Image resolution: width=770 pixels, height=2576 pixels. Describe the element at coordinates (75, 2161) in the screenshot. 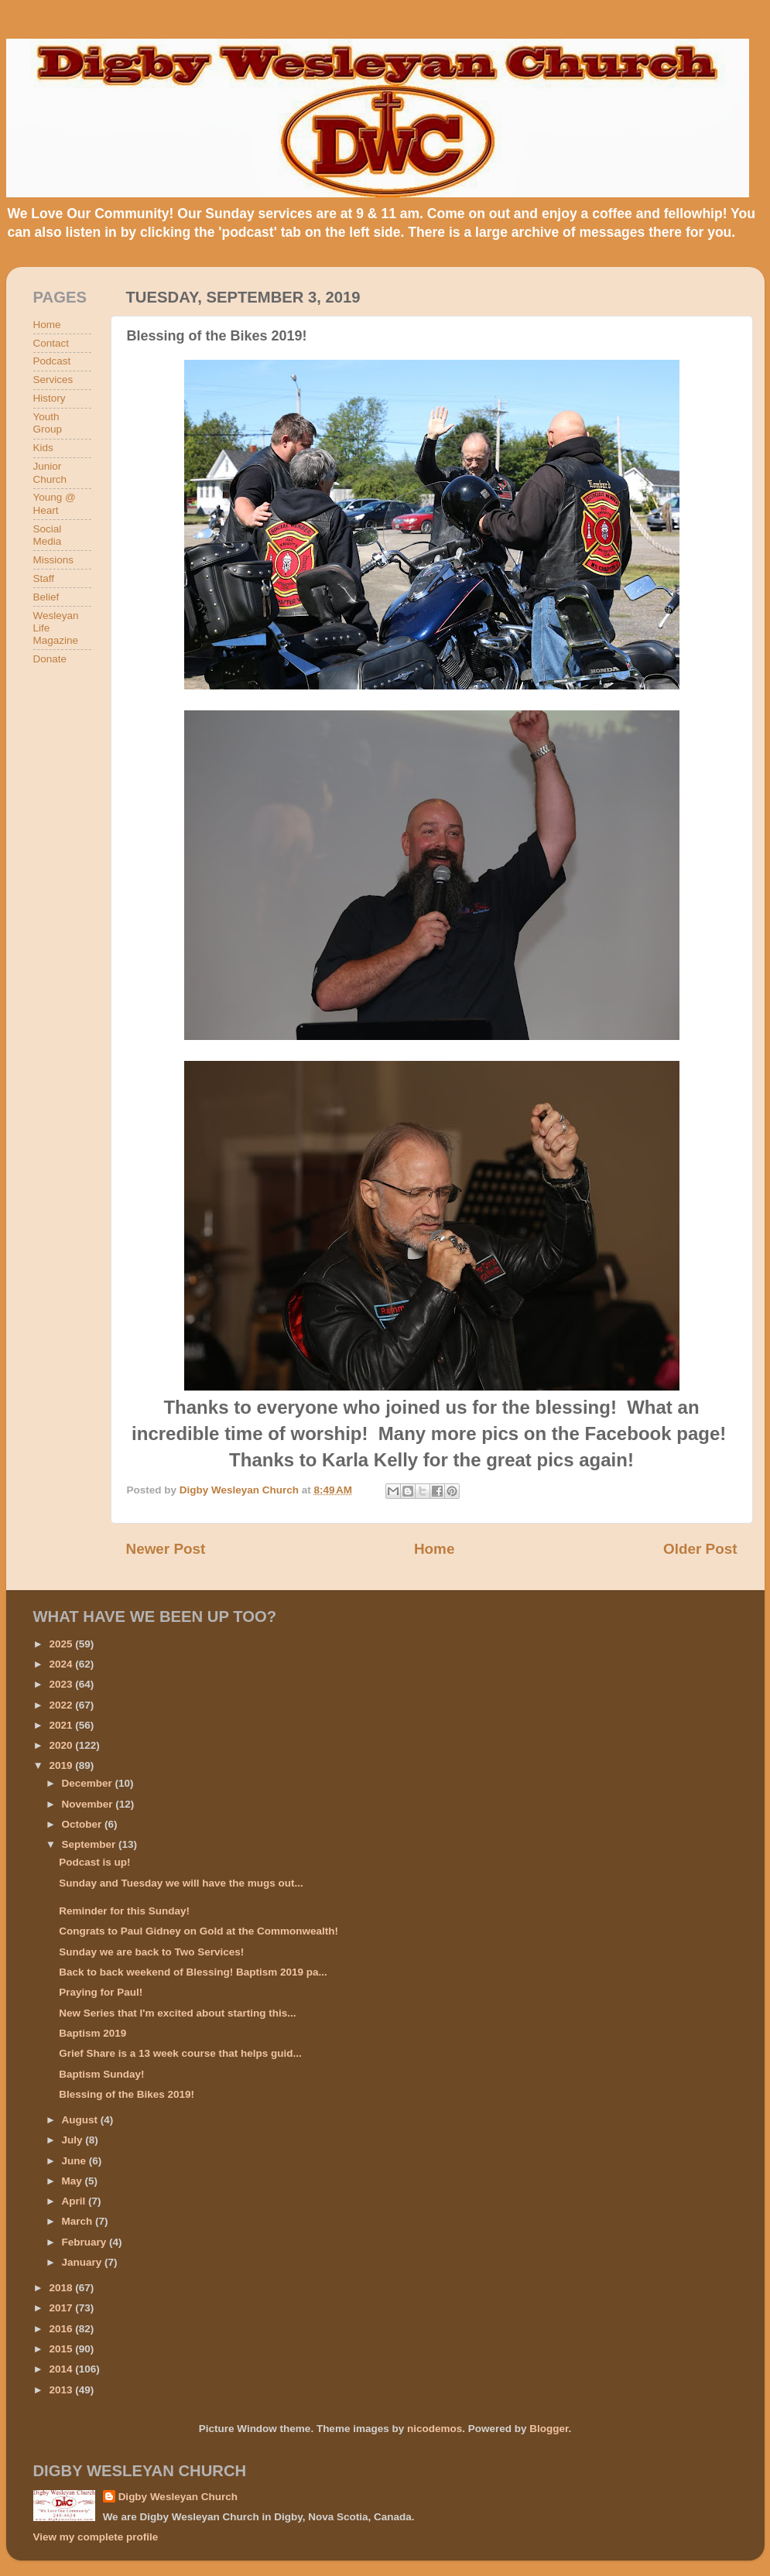

I see `June` at that location.